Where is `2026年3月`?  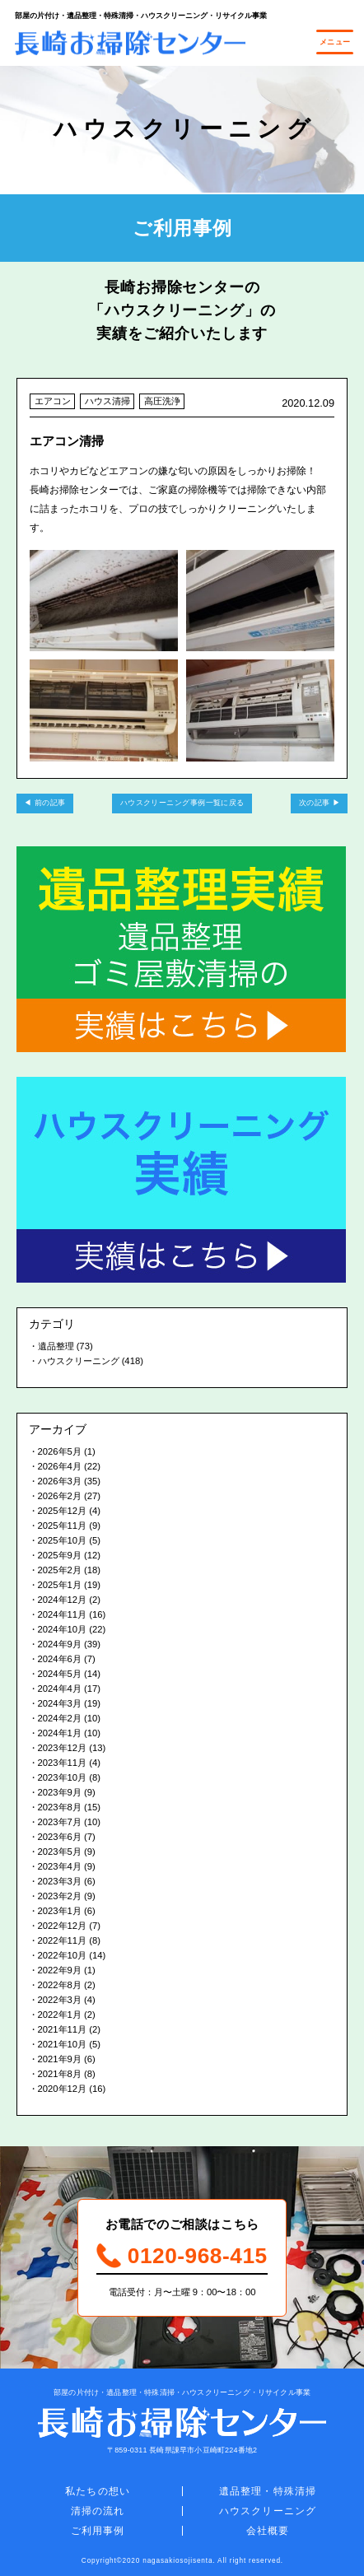 2026年3月 is located at coordinates (60, 1481).